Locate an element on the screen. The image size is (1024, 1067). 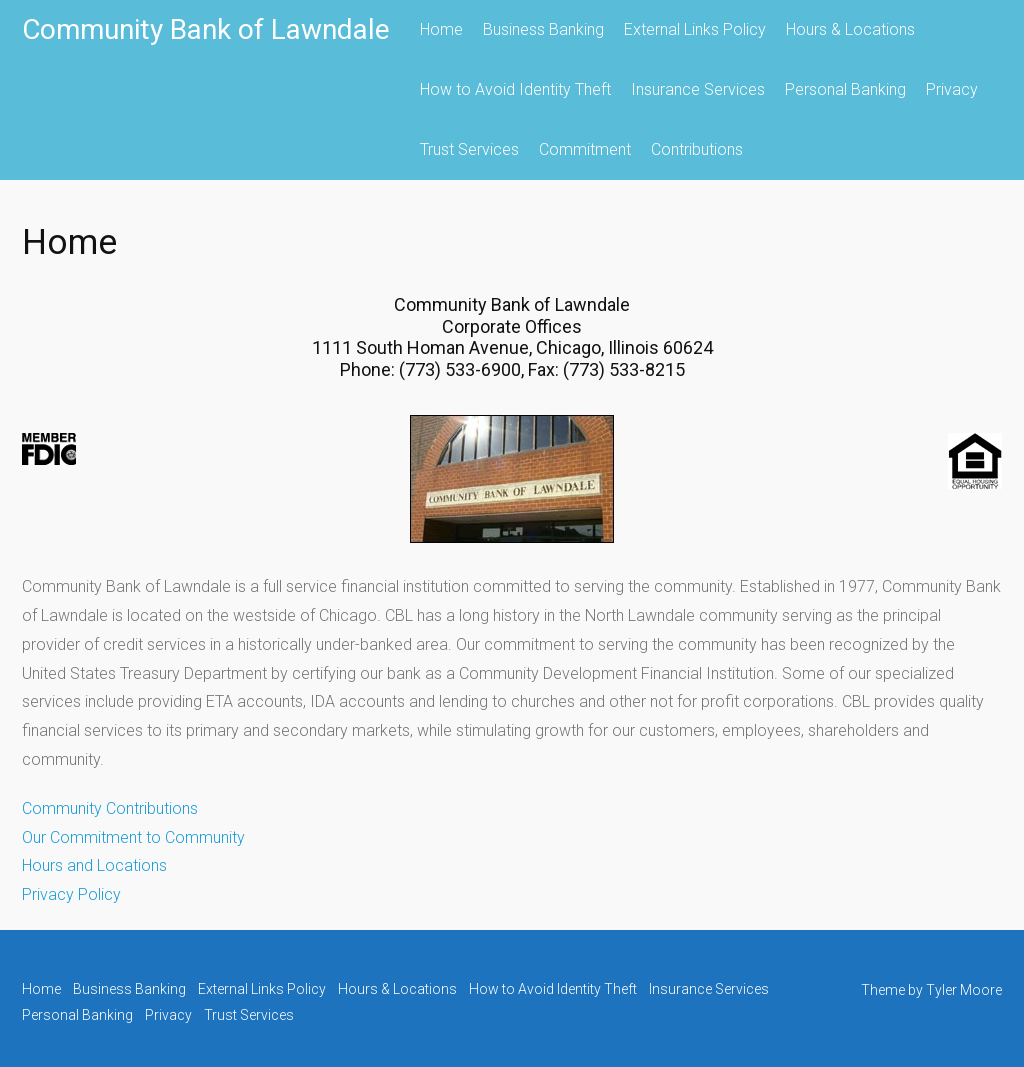
Business Banking is located at coordinates (543, 29).